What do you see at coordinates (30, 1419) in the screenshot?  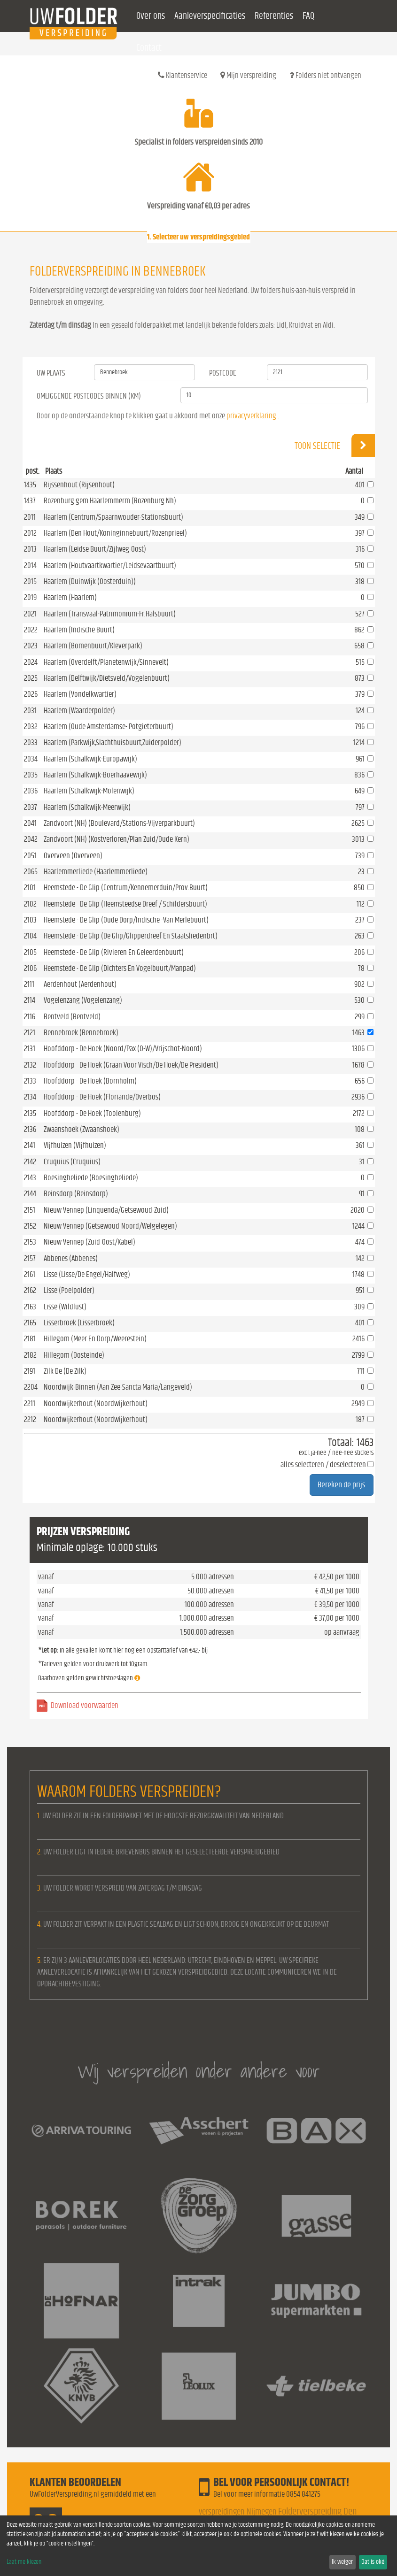 I see `2212` at bounding box center [30, 1419].